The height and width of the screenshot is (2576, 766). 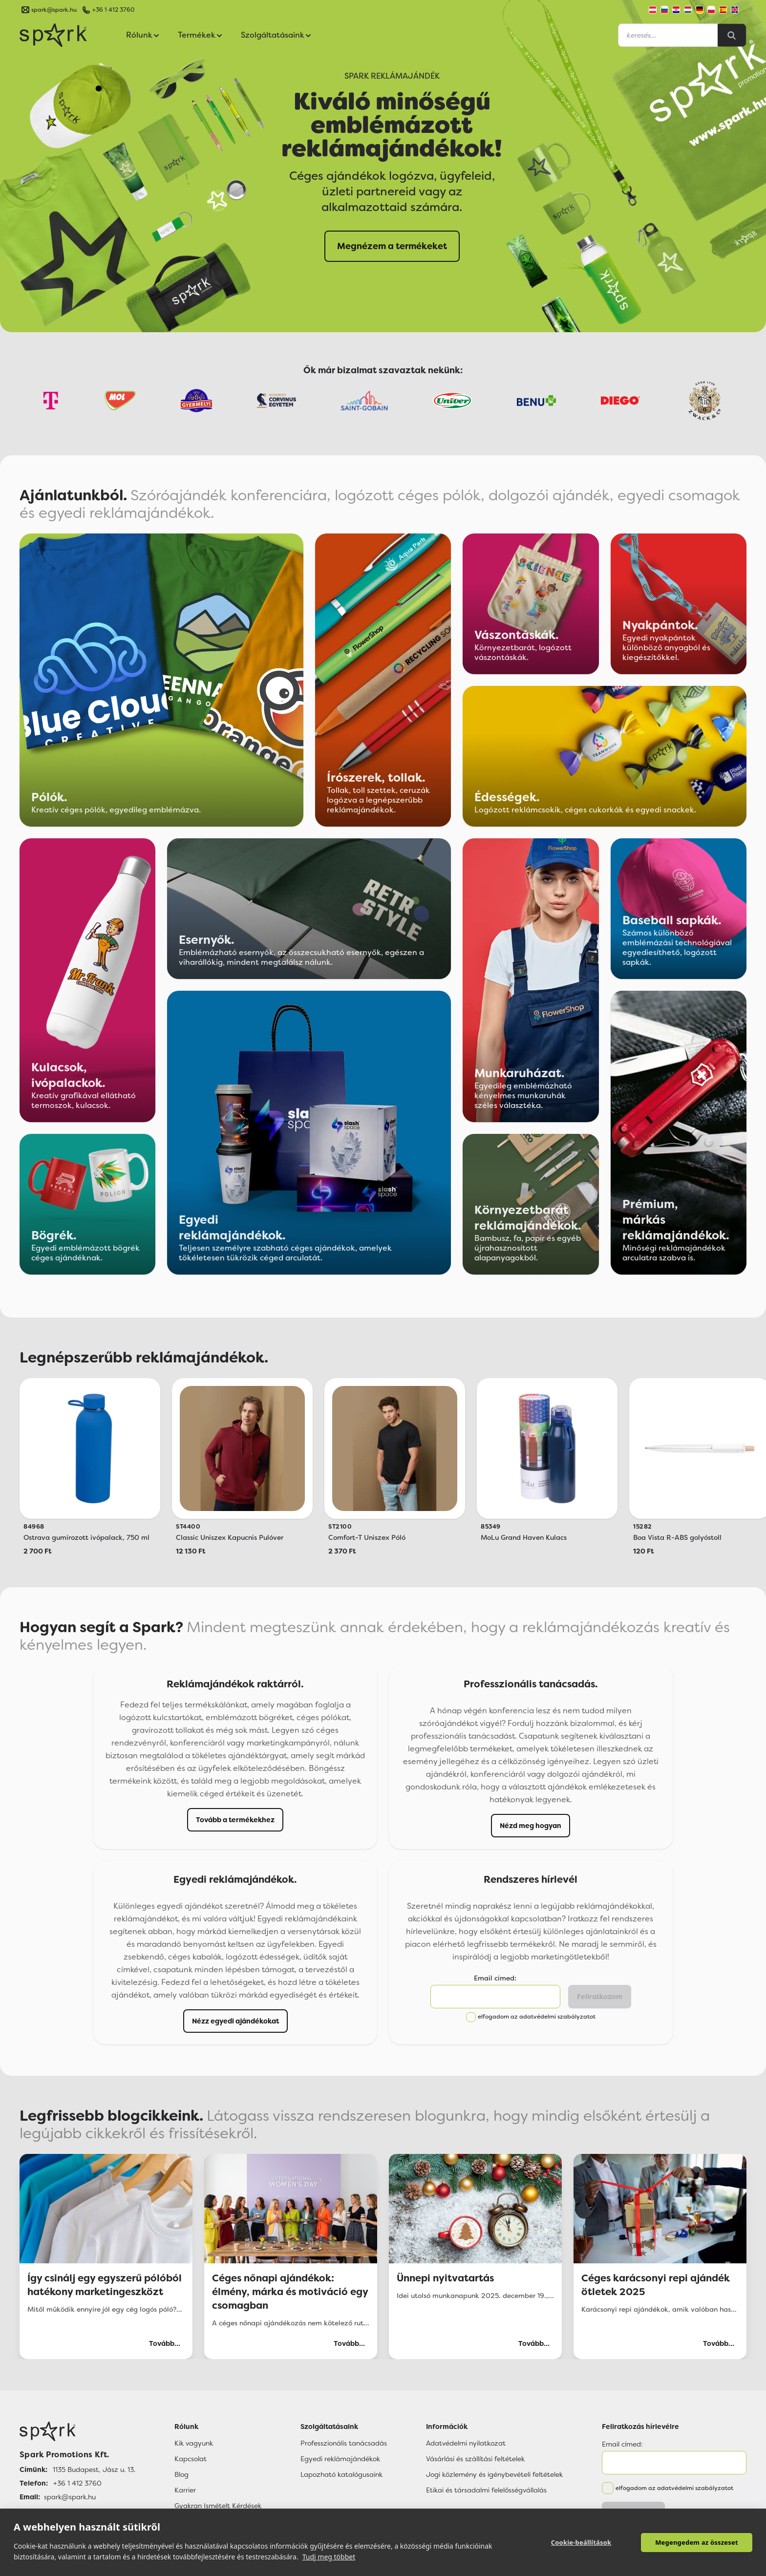 I want to click on Karrier, so click(x=185, y=2490).